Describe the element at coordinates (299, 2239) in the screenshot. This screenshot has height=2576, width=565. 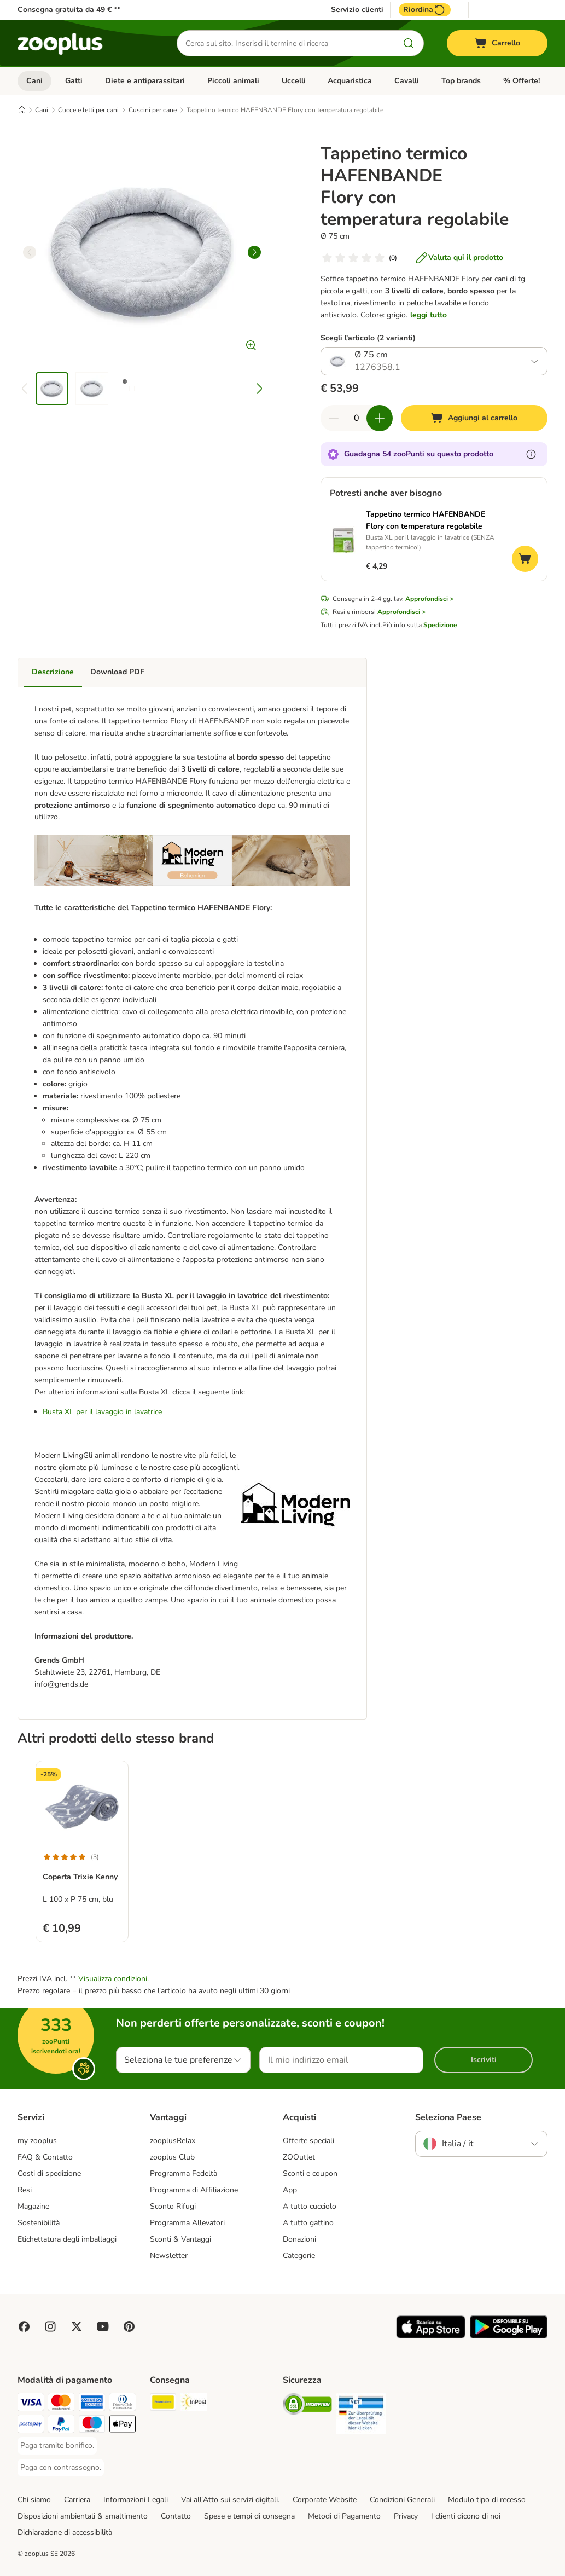
I see `Donazioni` at that location.